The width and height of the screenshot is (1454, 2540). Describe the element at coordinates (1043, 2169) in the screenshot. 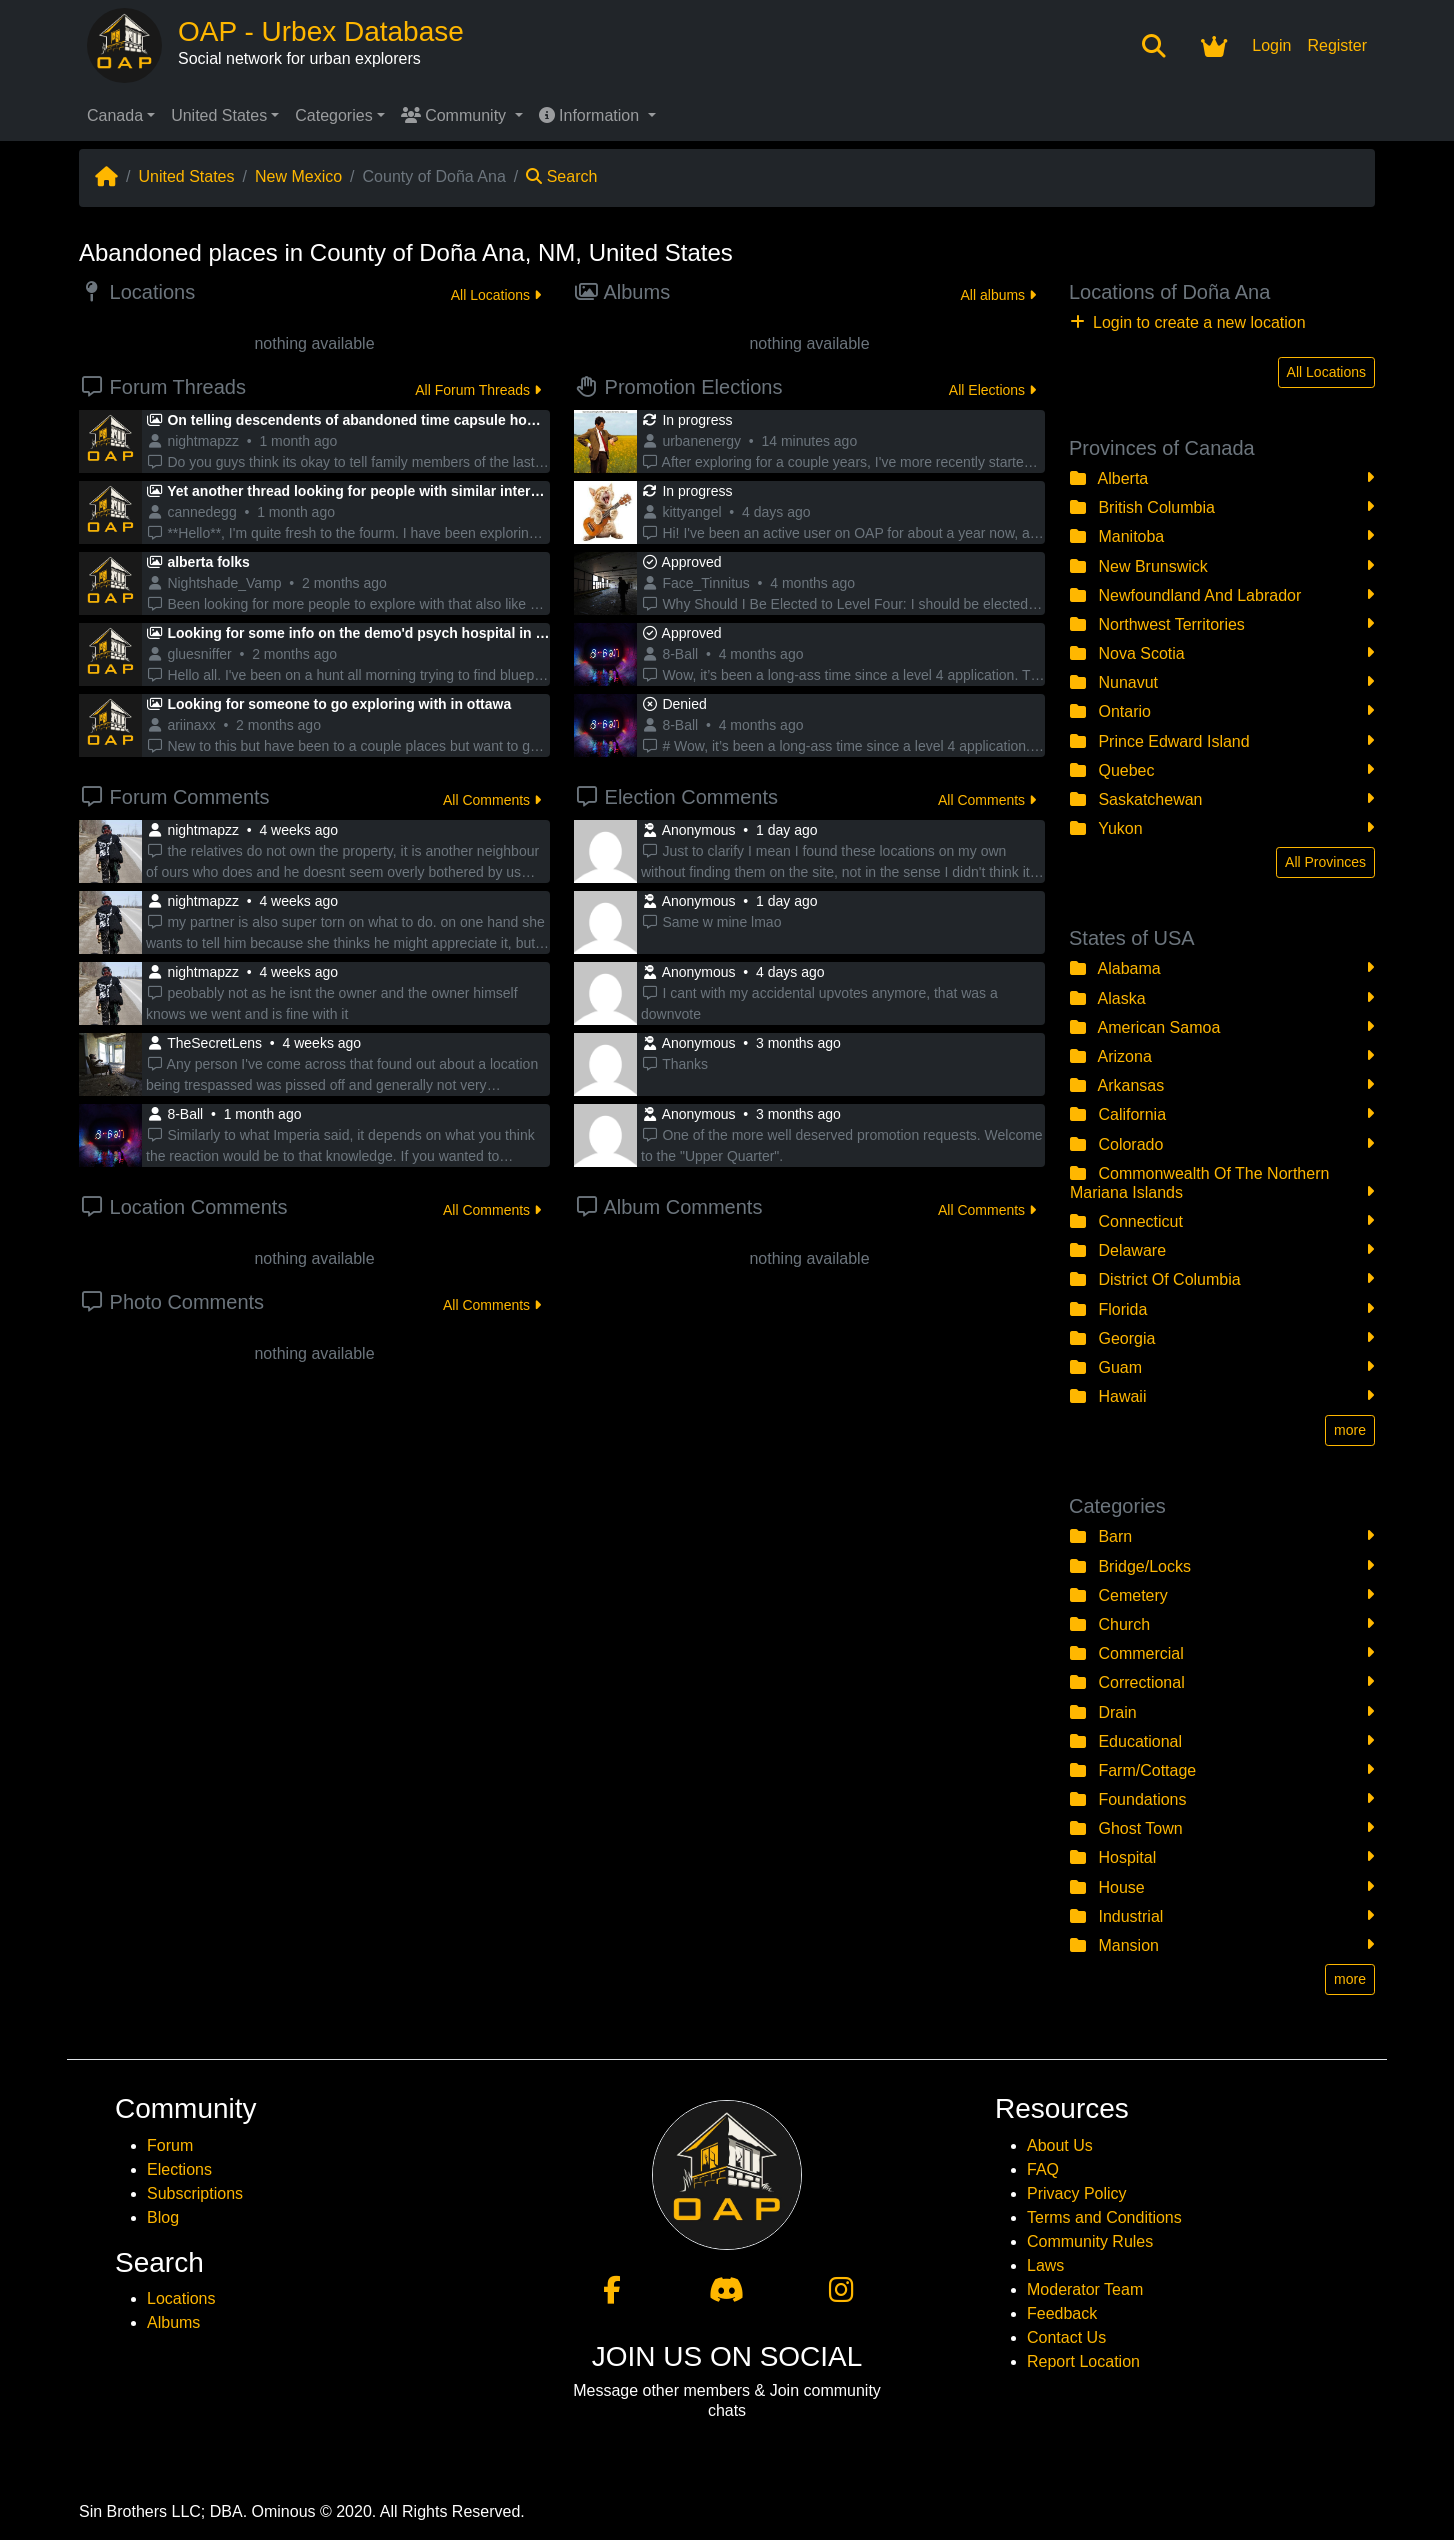

I see `FAQ` at that location.